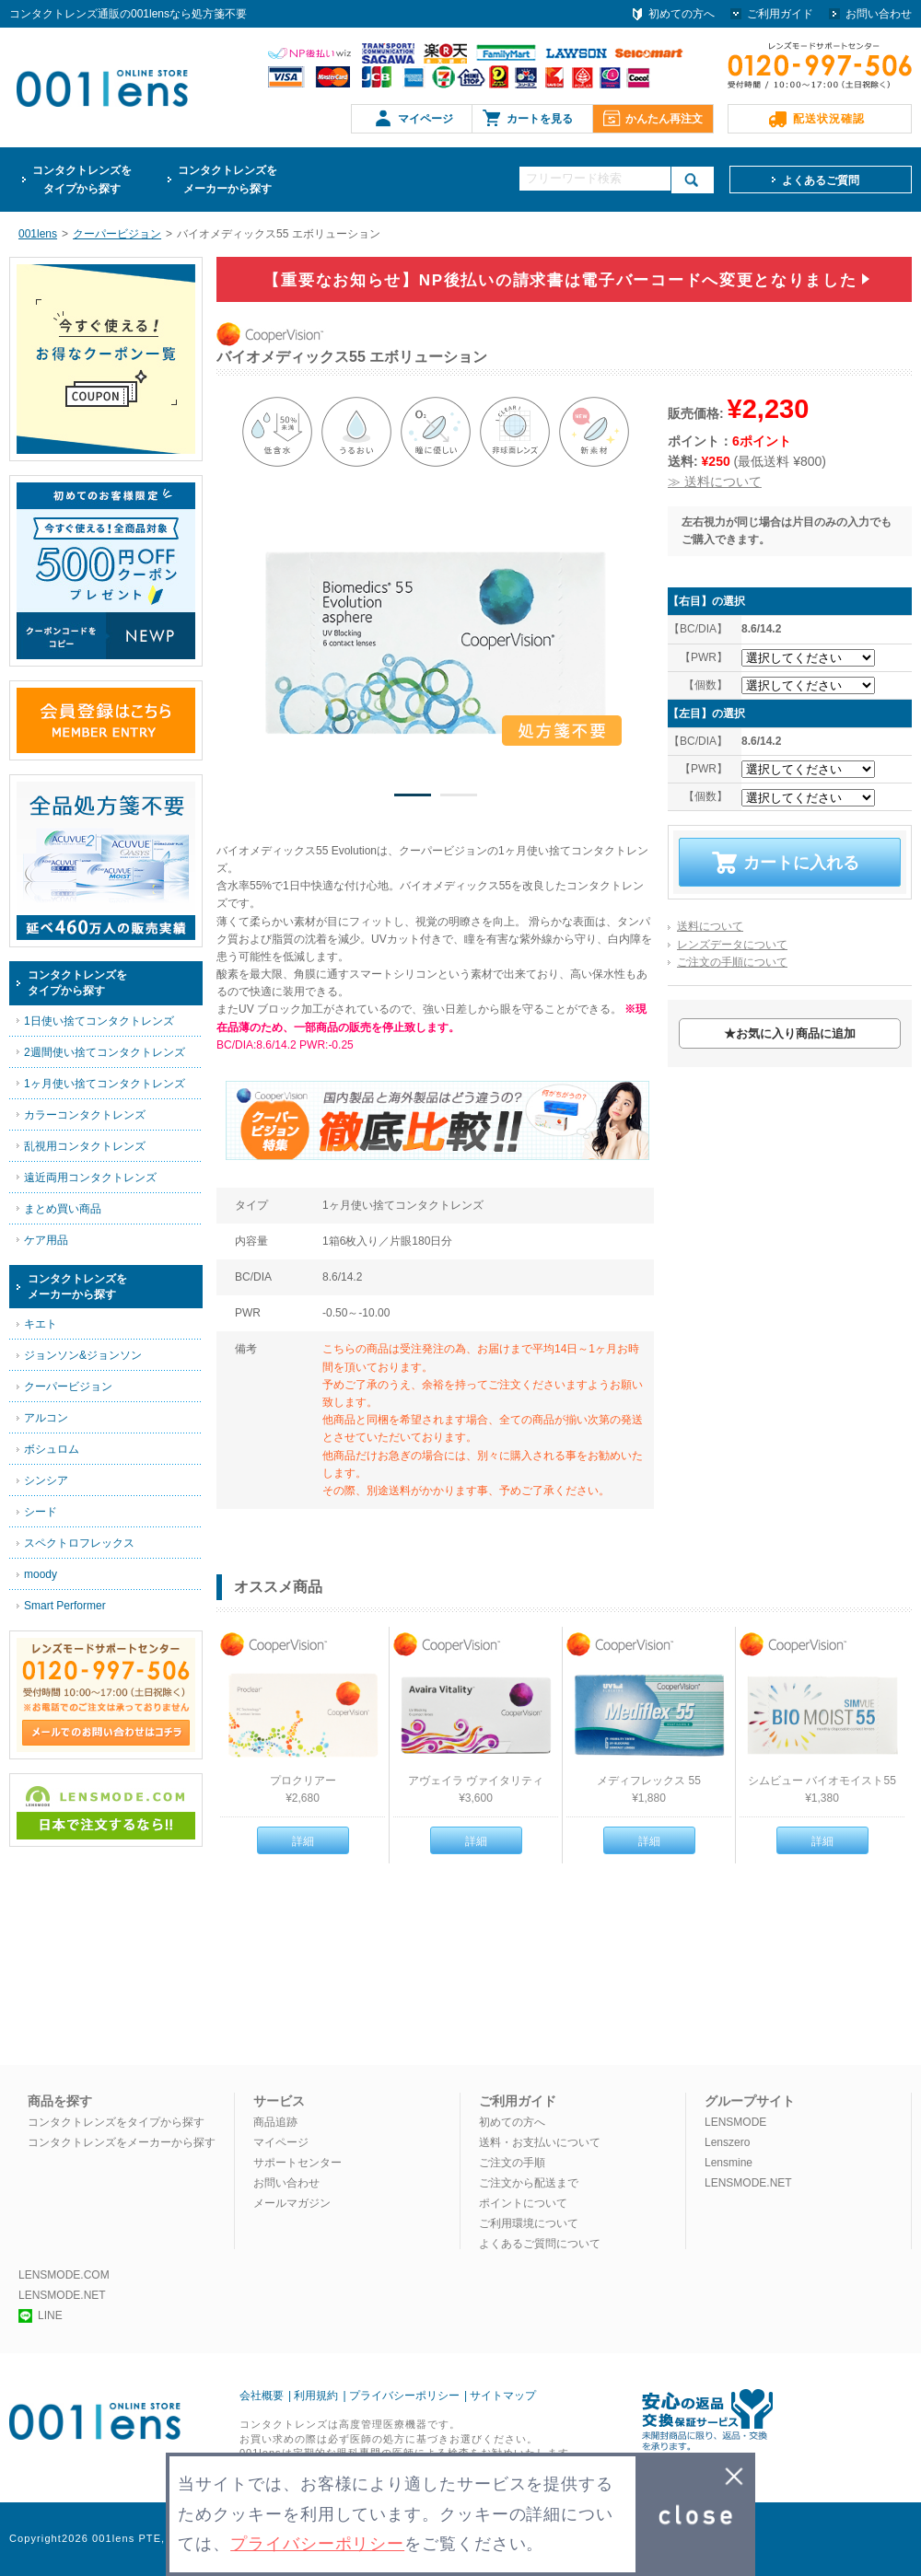 Image resolution: width=921 pixels, height=2576 pixels. Describe the element at coordinates (62, 1208) in the screenshot. I see `まとめ買い商品` at that location.